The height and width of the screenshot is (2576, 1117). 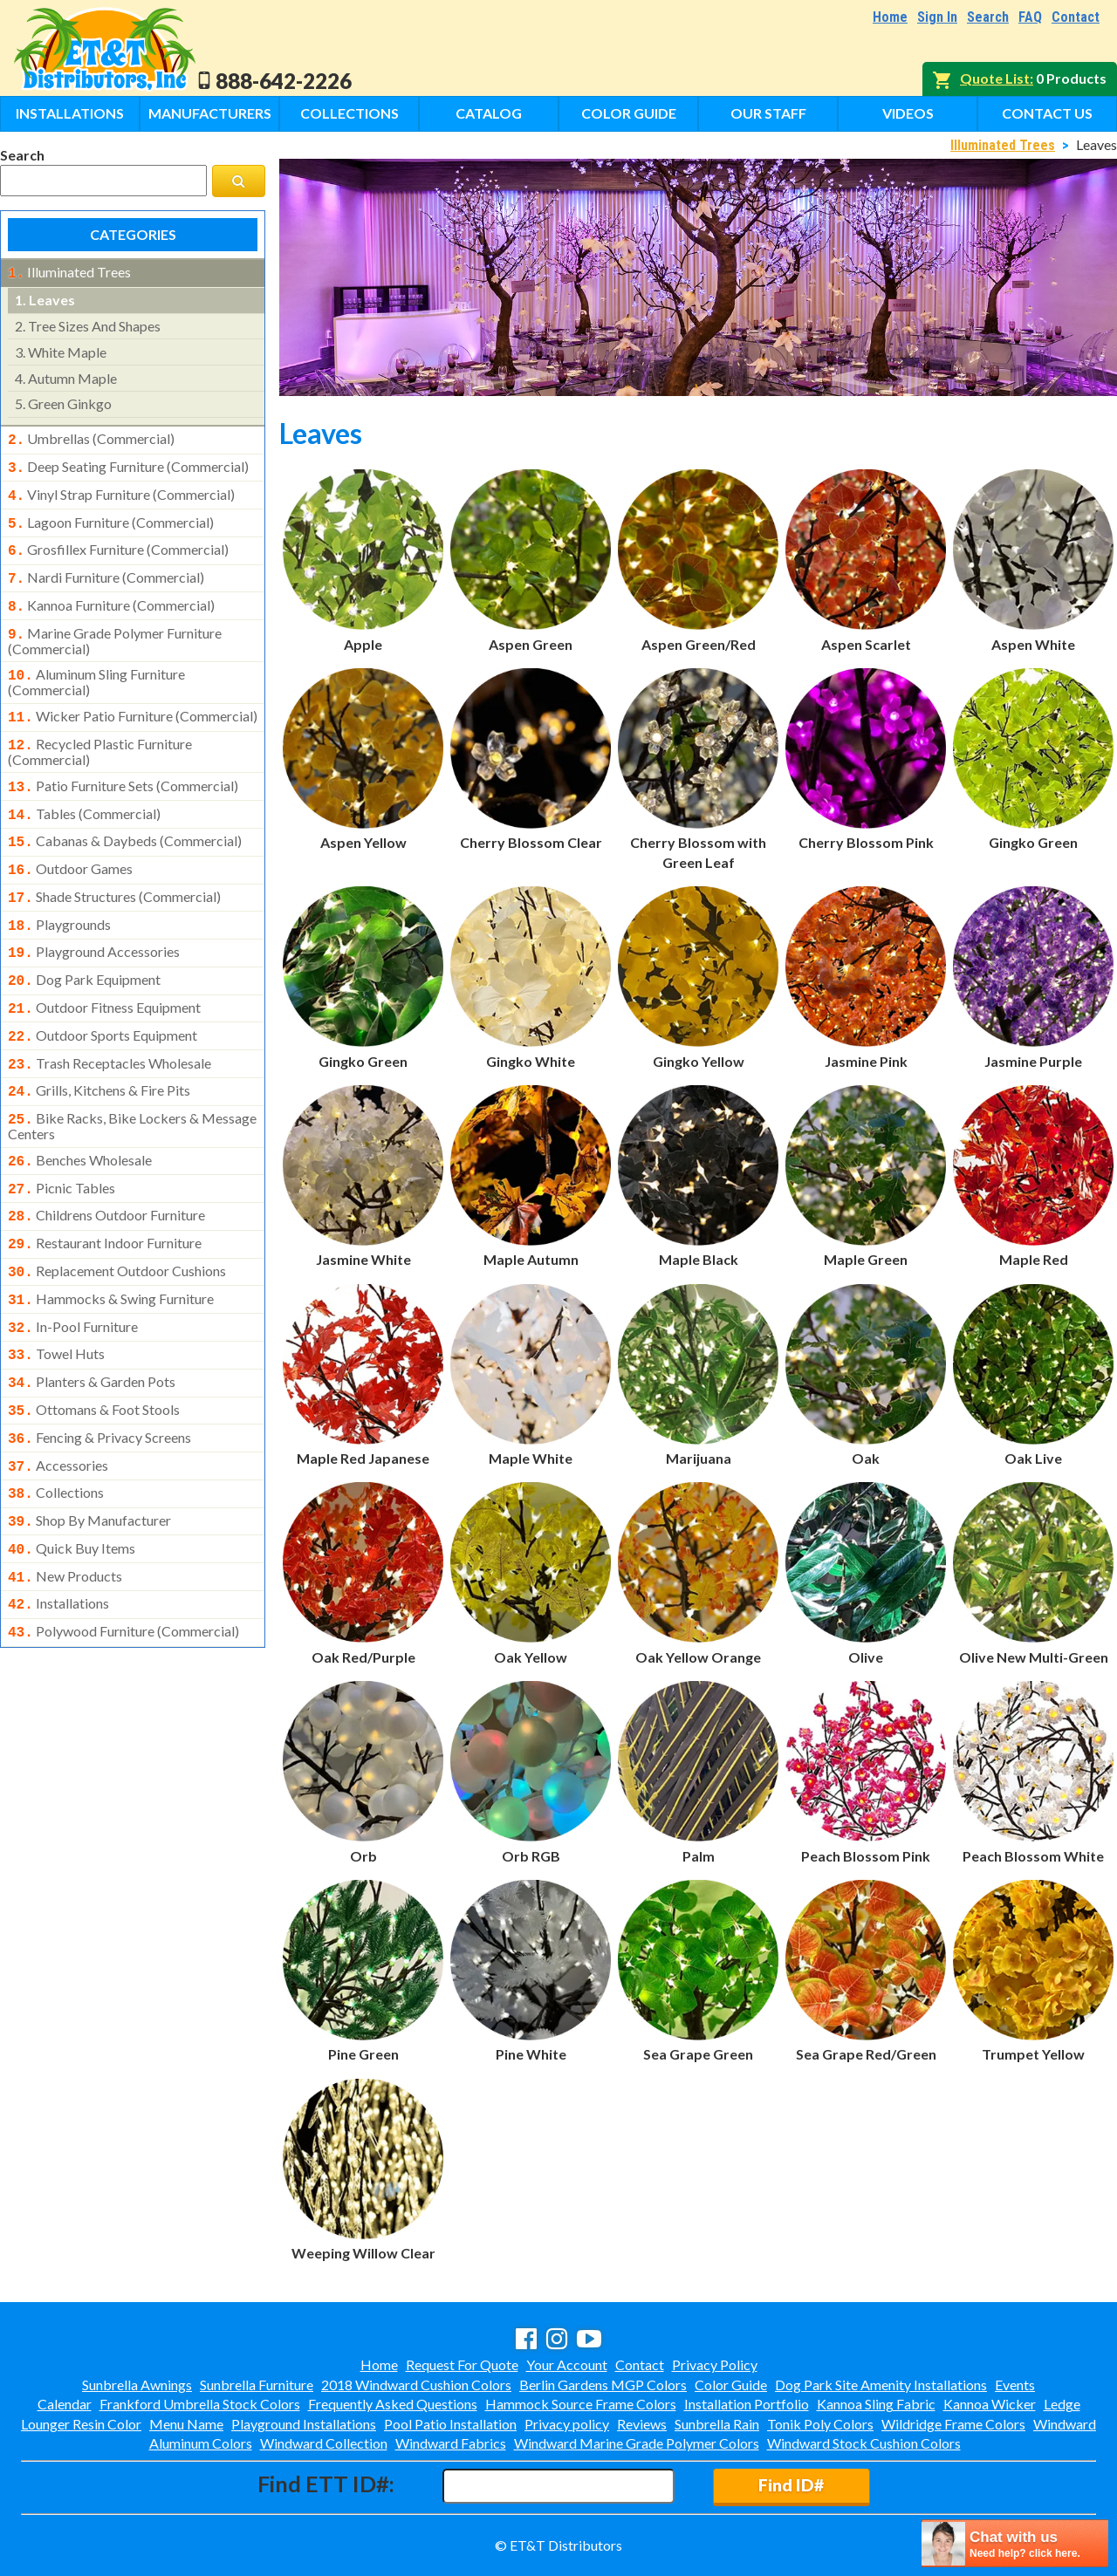 I want to click on Windward Marine Grade Polymer Colors, so click(x=636, y=2443).